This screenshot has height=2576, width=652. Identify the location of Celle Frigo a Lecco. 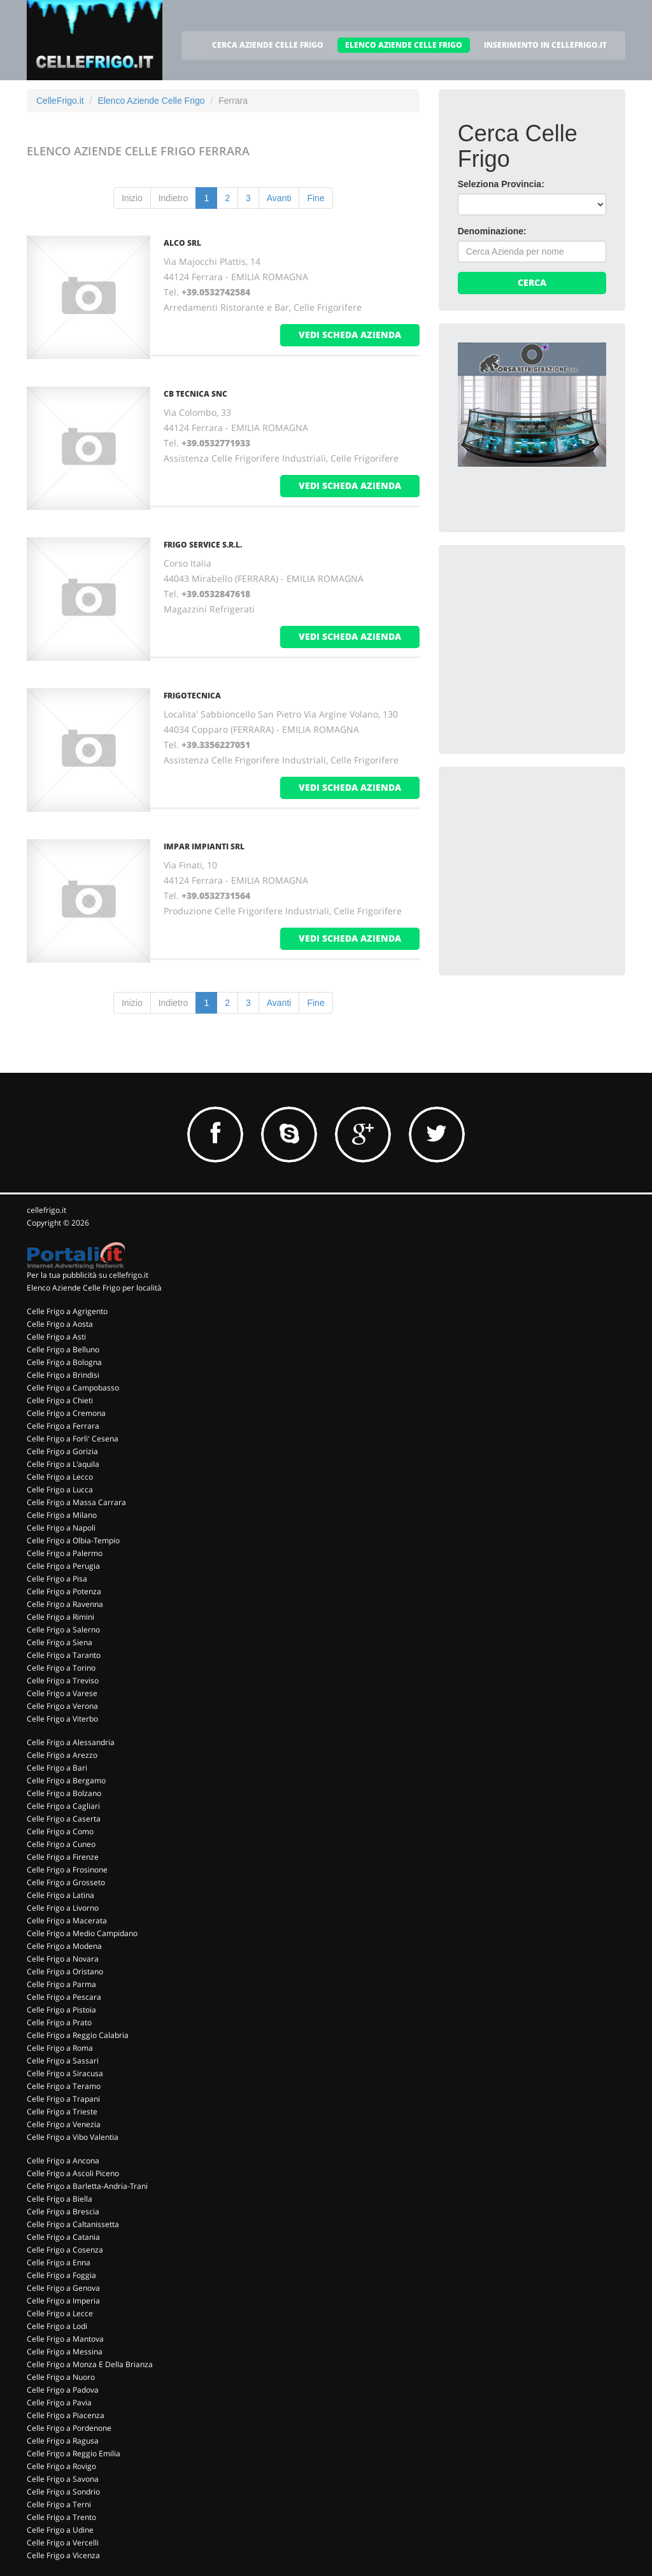
(60, 1476).